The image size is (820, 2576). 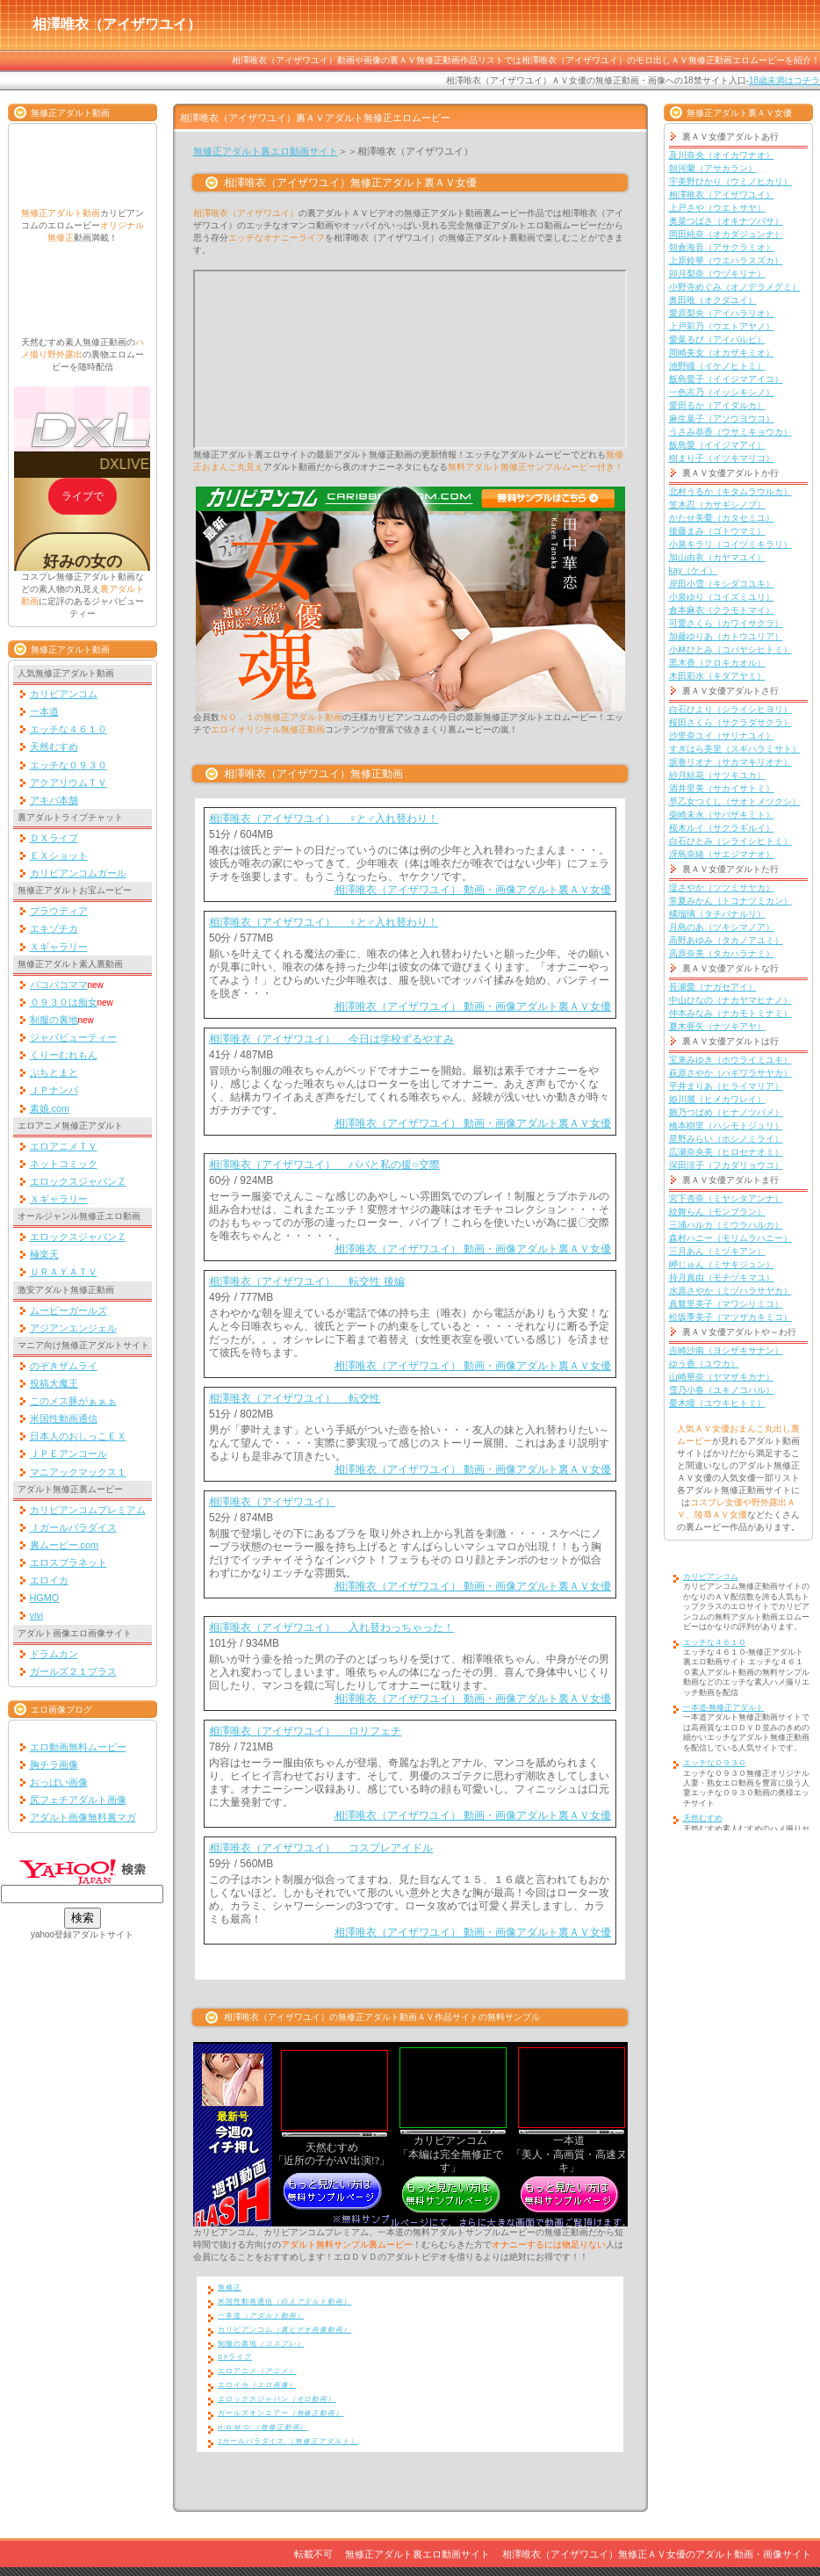 What do you see at coordinates (63, 1271) in the screenshot?
I see `ＵＲＡＹＡＴＶ` at bounding box center [63, 1271].